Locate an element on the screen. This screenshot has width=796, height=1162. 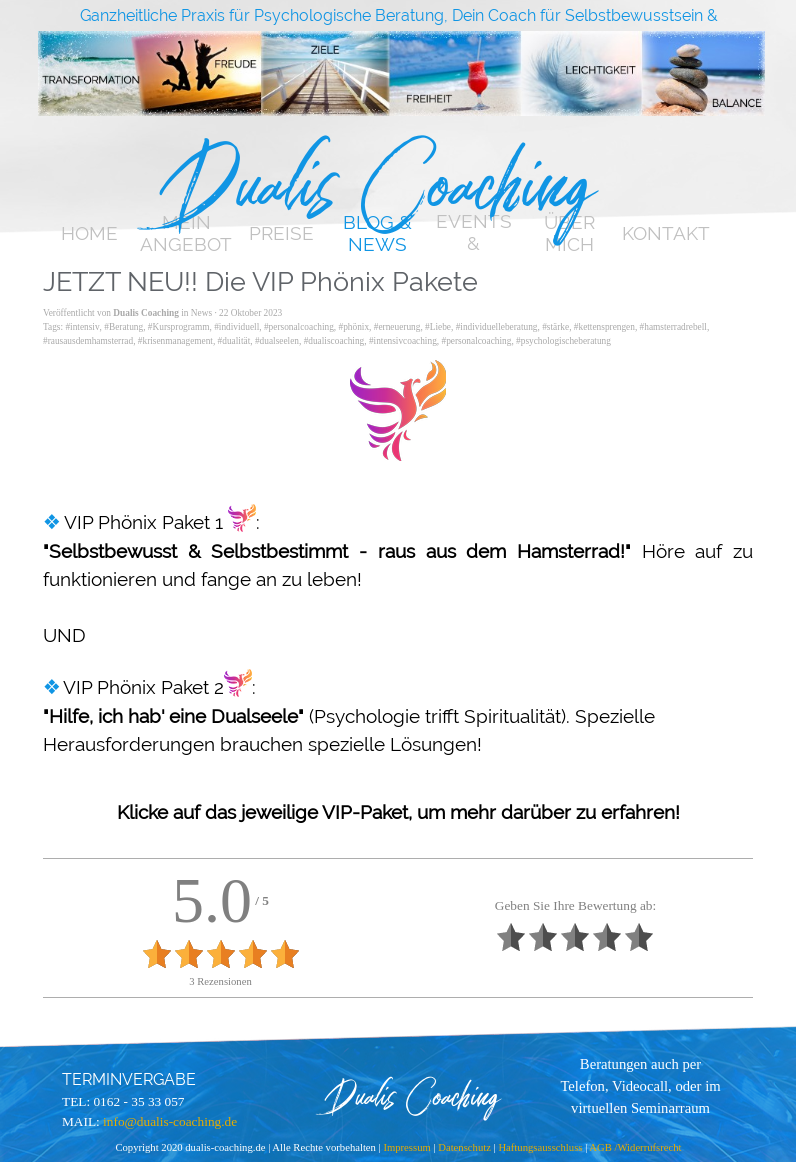
#kettensprengen is located at coordinates (604, 327).